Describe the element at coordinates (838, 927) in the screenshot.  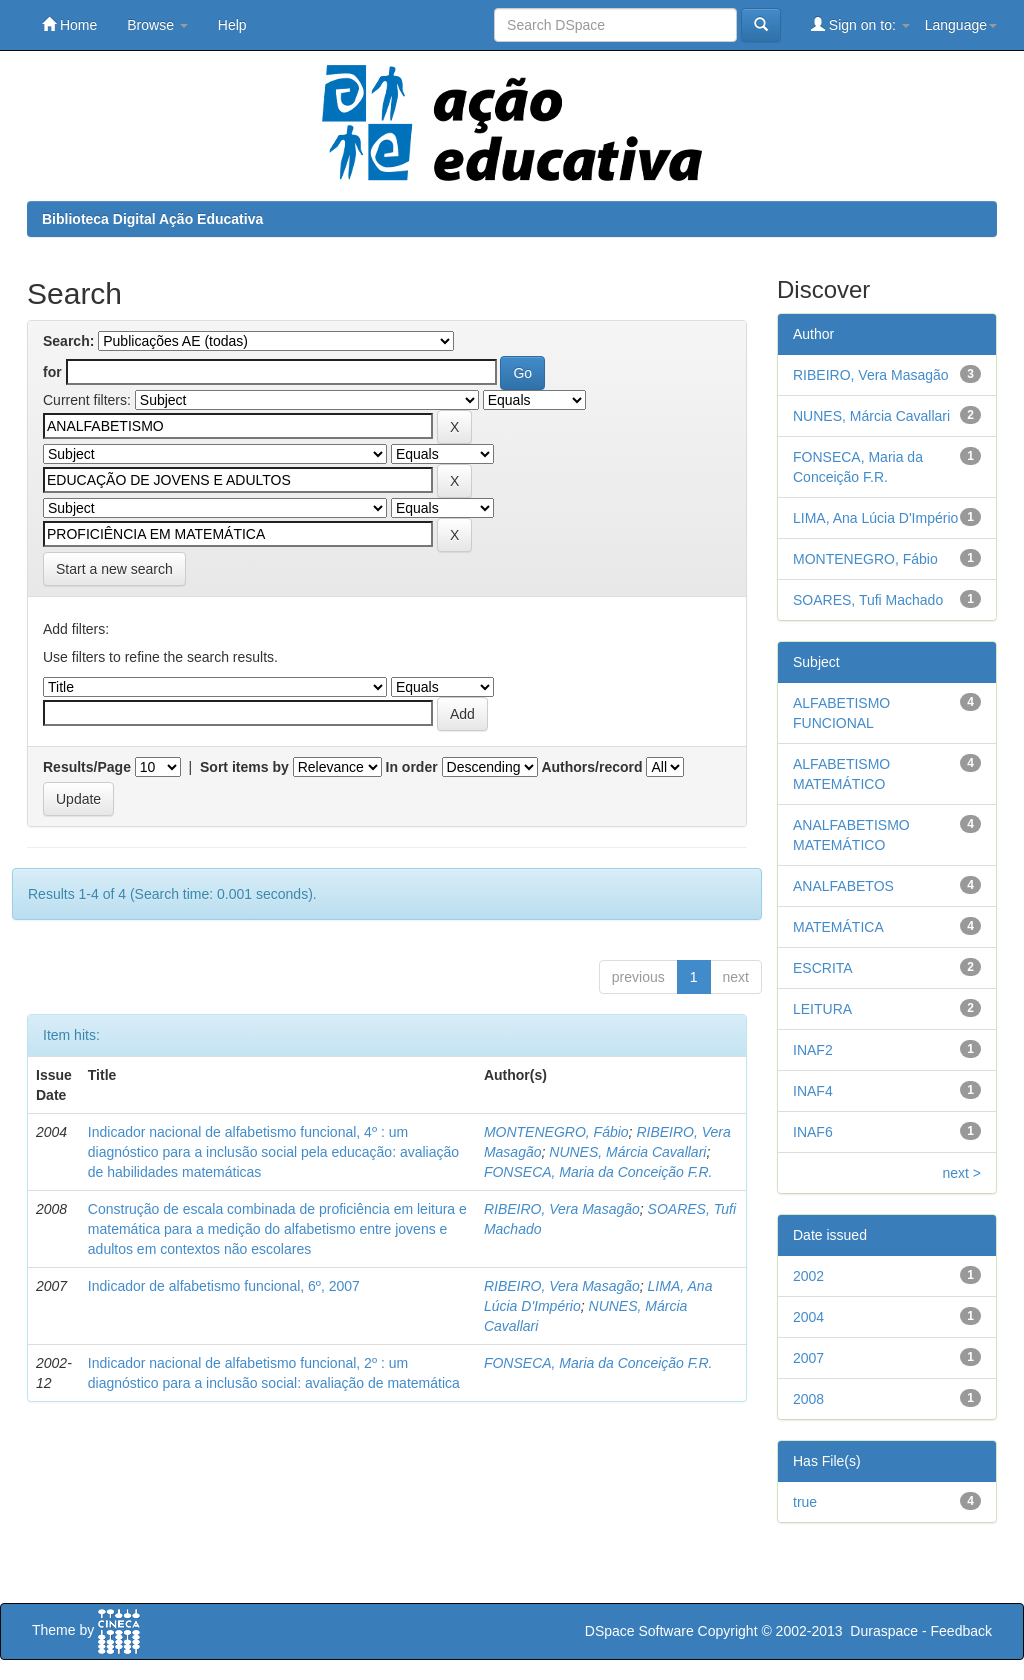
I see `MATEMÁTICA` at that location.